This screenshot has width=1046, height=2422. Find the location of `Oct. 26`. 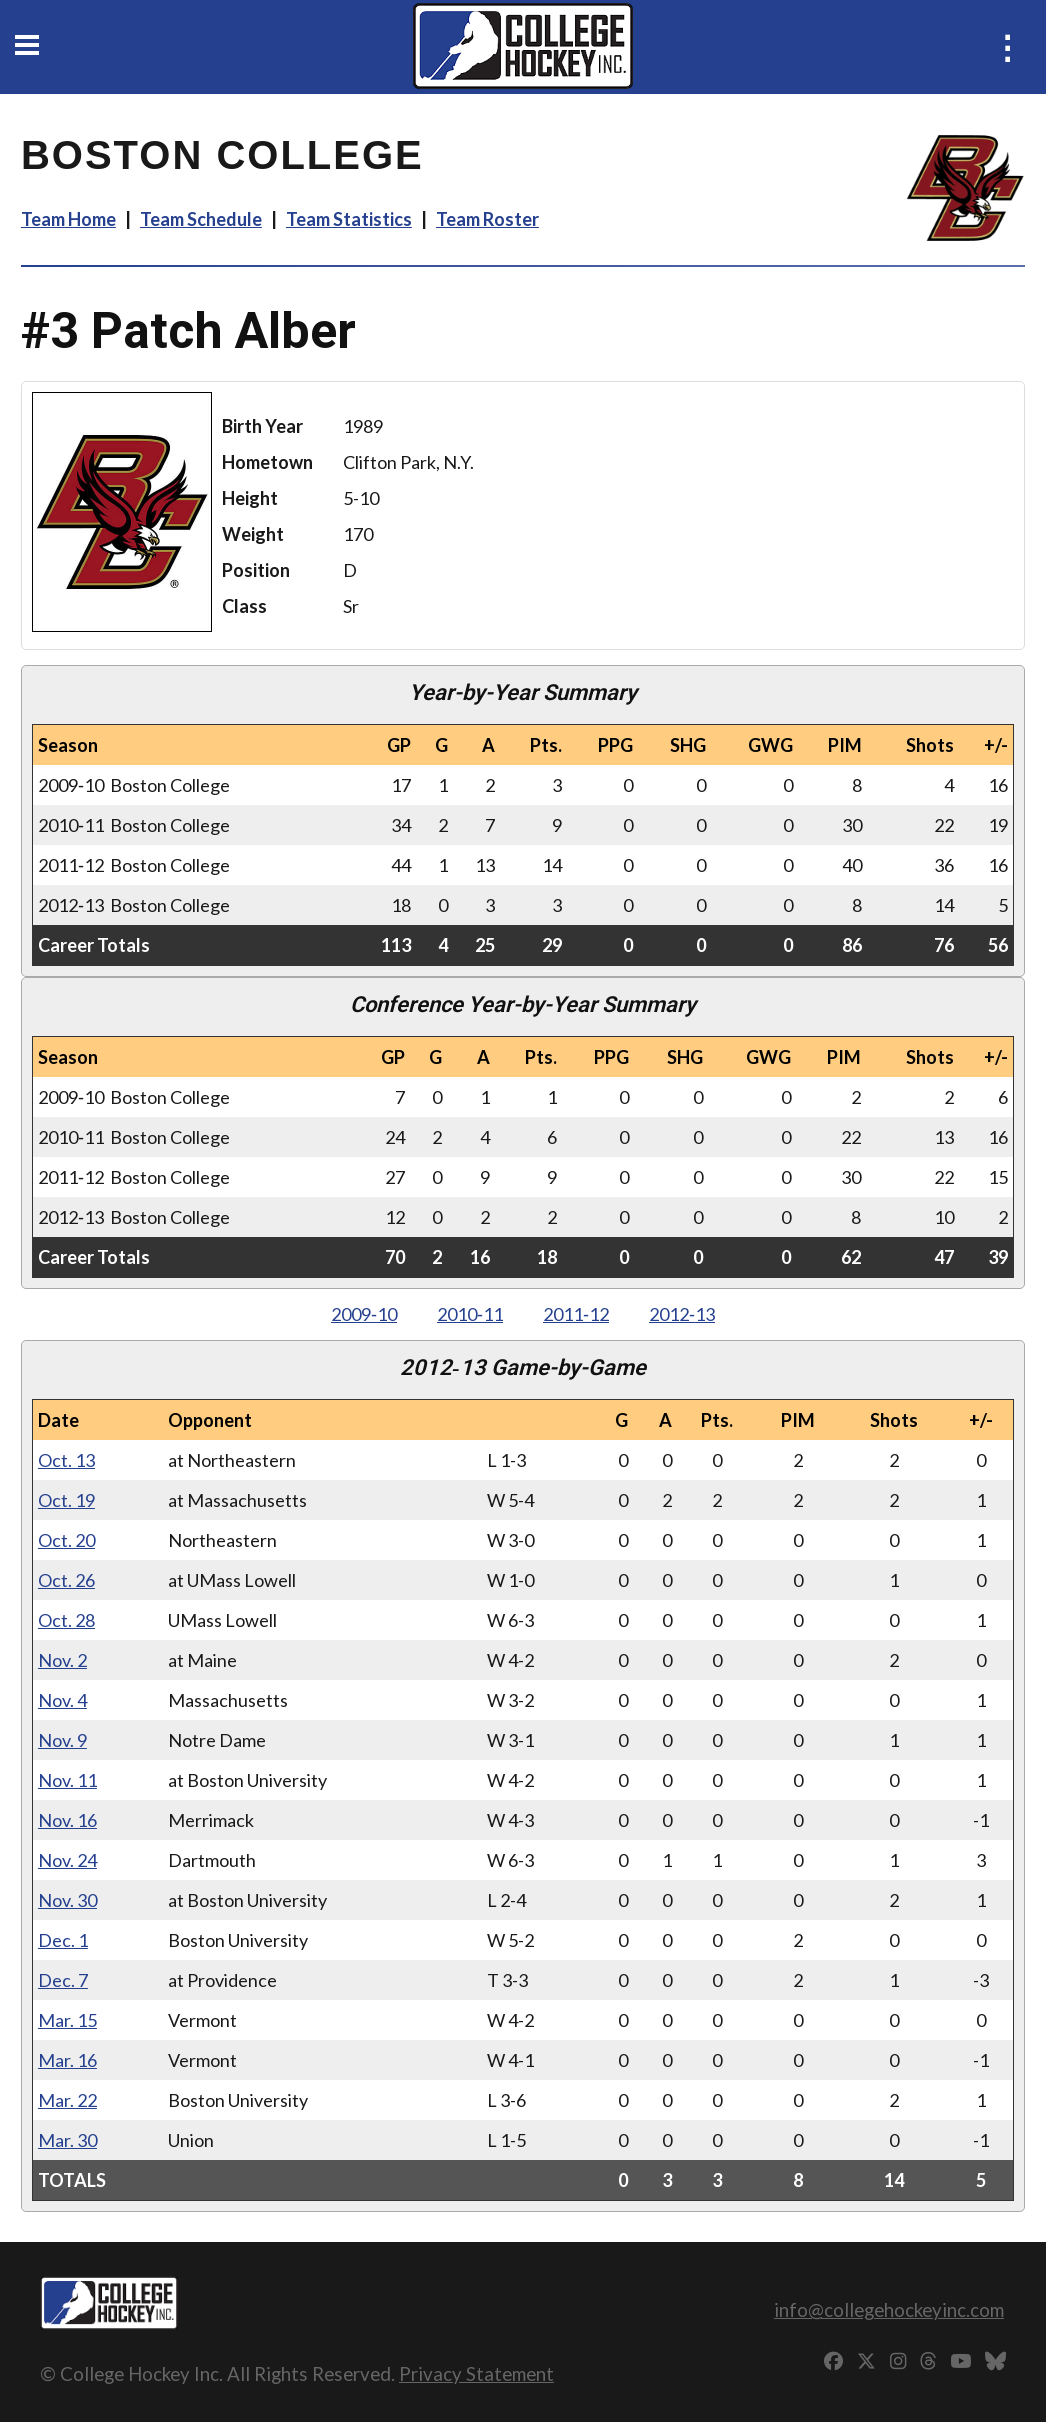

Oct. 26 is located at coordinates (66, 1580).